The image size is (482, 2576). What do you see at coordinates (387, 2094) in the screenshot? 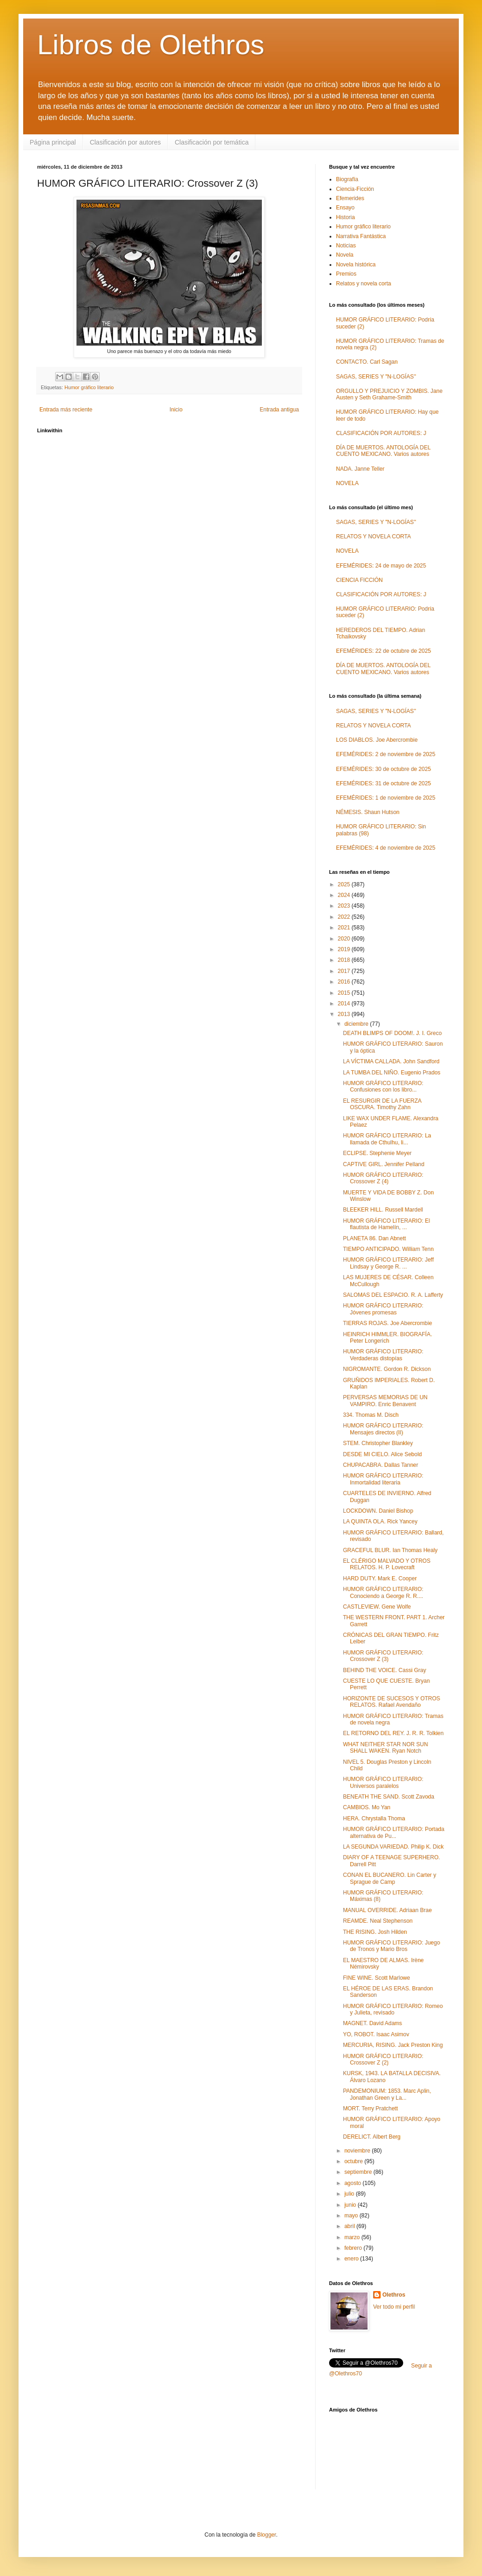
I see `PANDEMONIUM: 1853. Marc Aplin, Jonathan Green y La...` at bounding box center [387, 2094].